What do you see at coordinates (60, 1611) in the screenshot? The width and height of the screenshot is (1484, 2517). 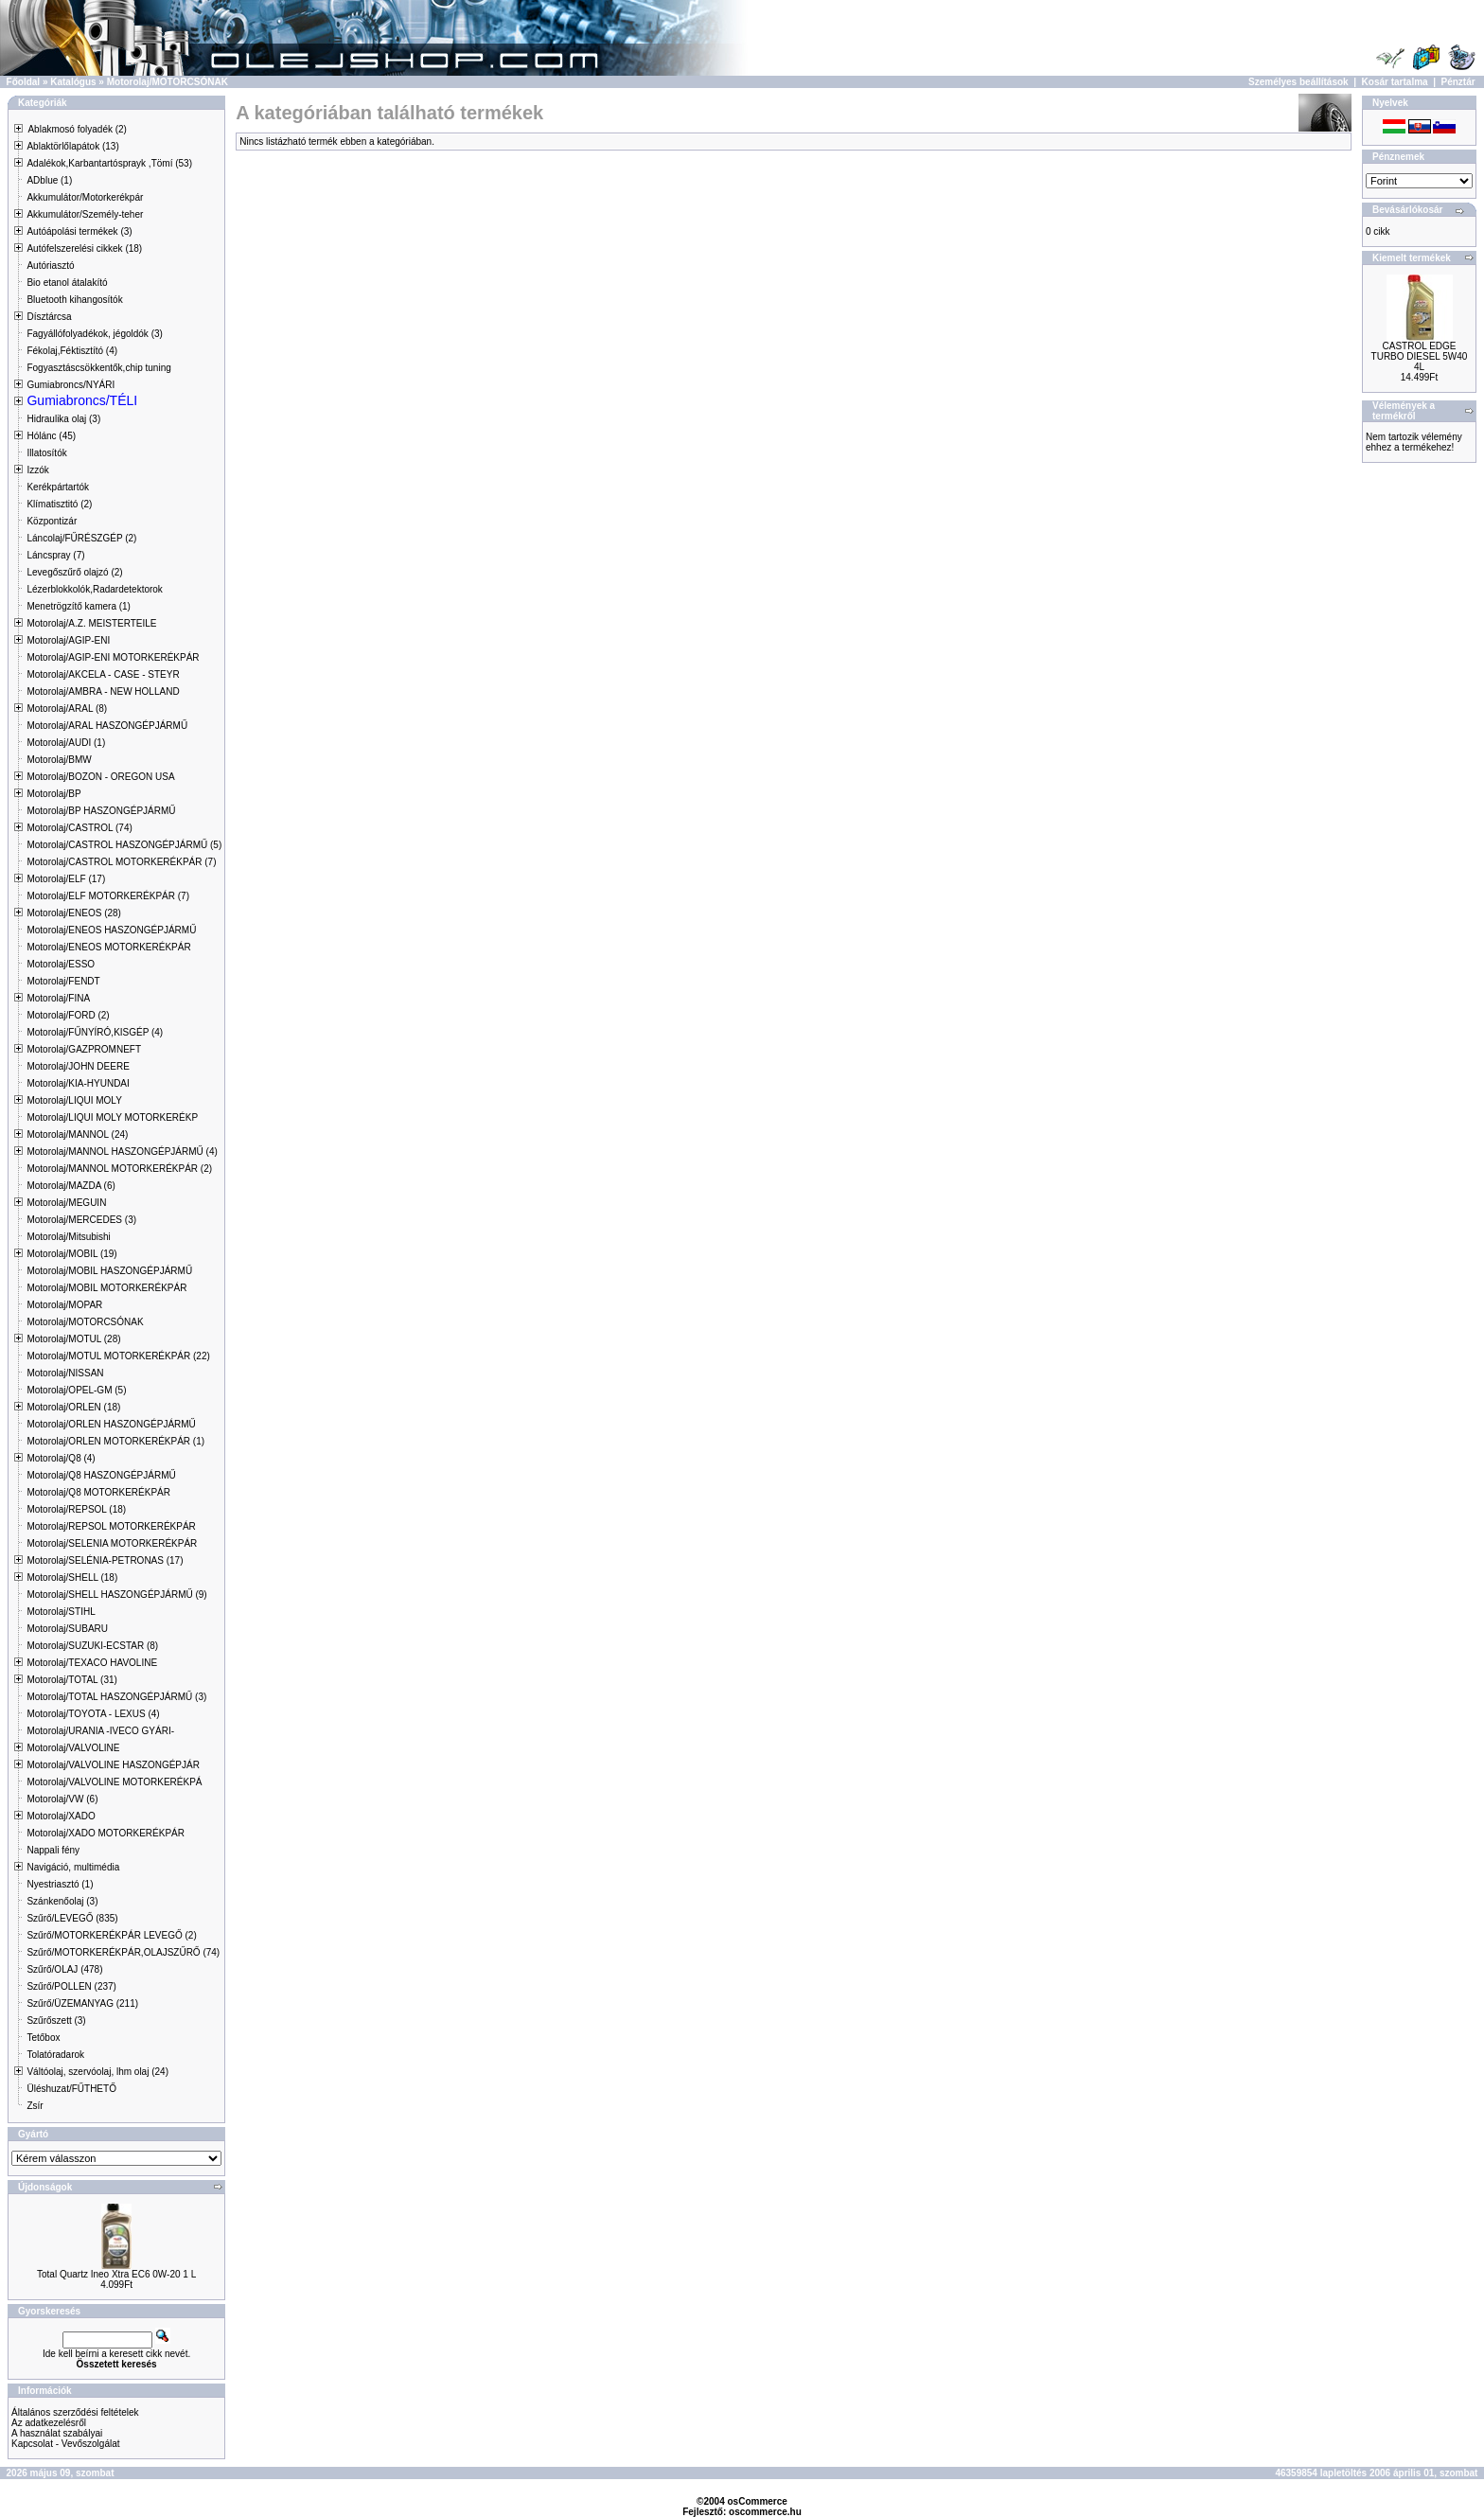 I see `Motorolaj/STIHL` at bounding box center [60, 1611].